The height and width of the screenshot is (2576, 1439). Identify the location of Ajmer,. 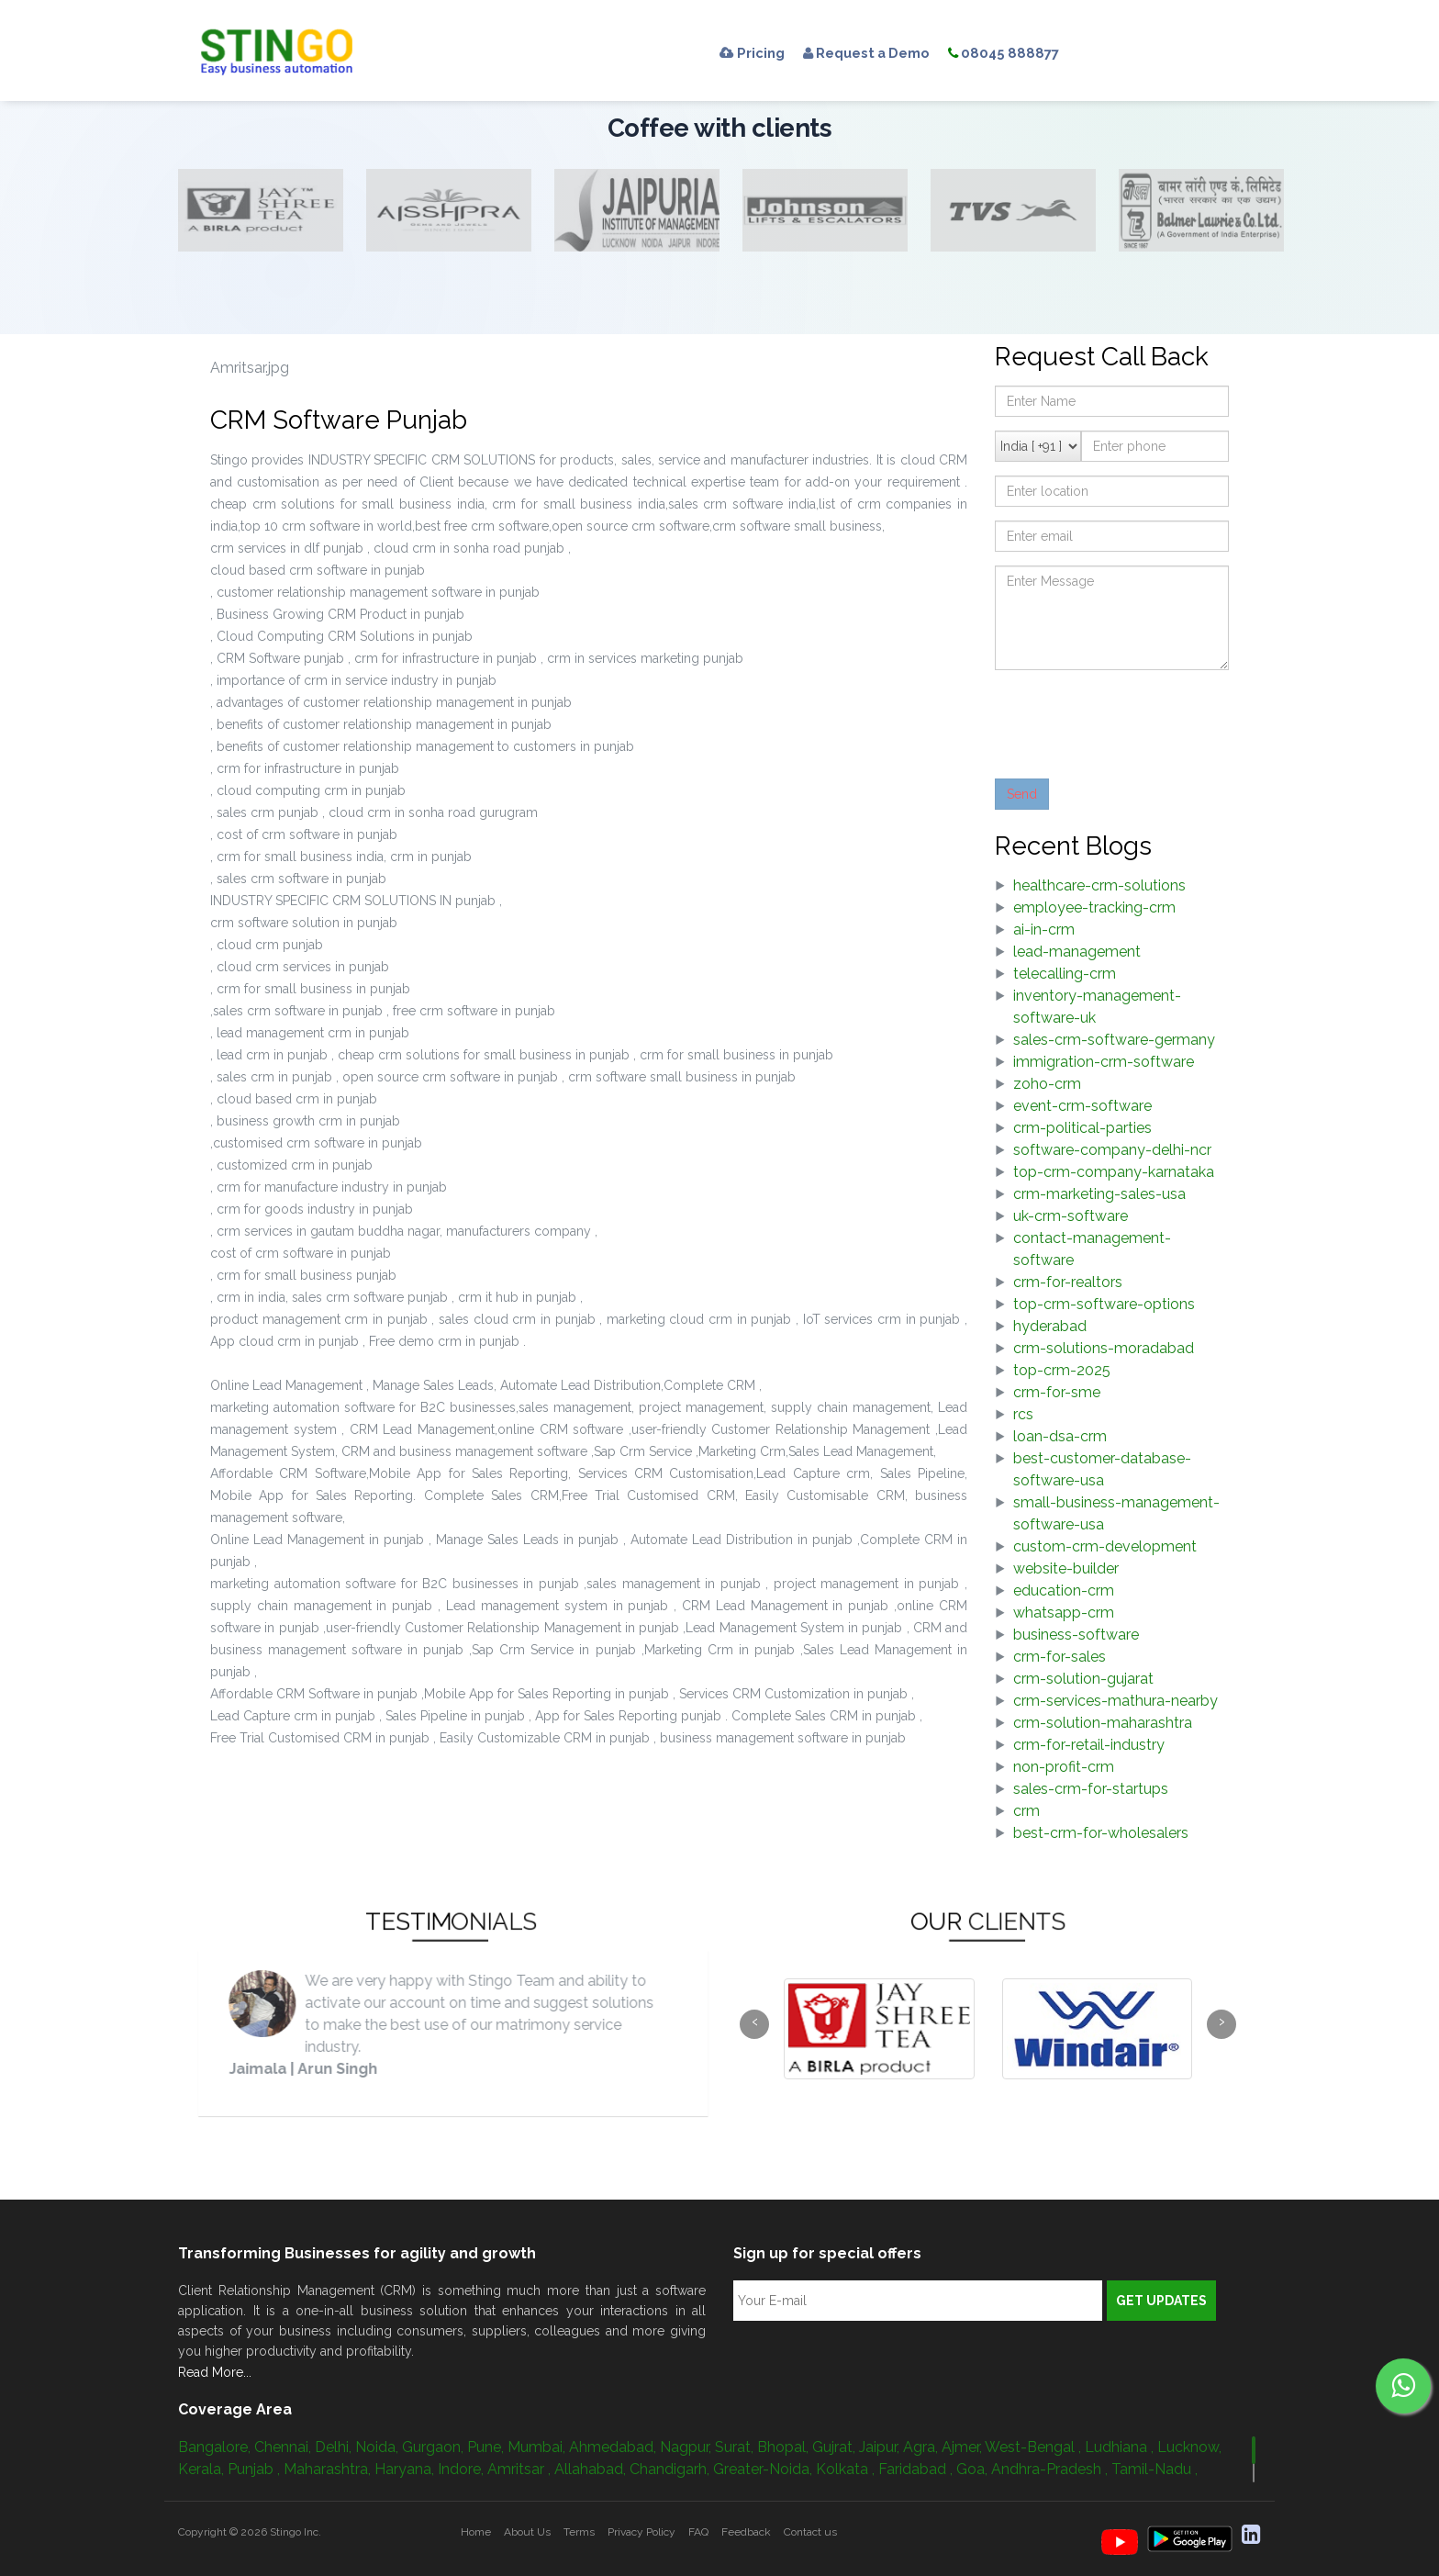
(963, 2447).